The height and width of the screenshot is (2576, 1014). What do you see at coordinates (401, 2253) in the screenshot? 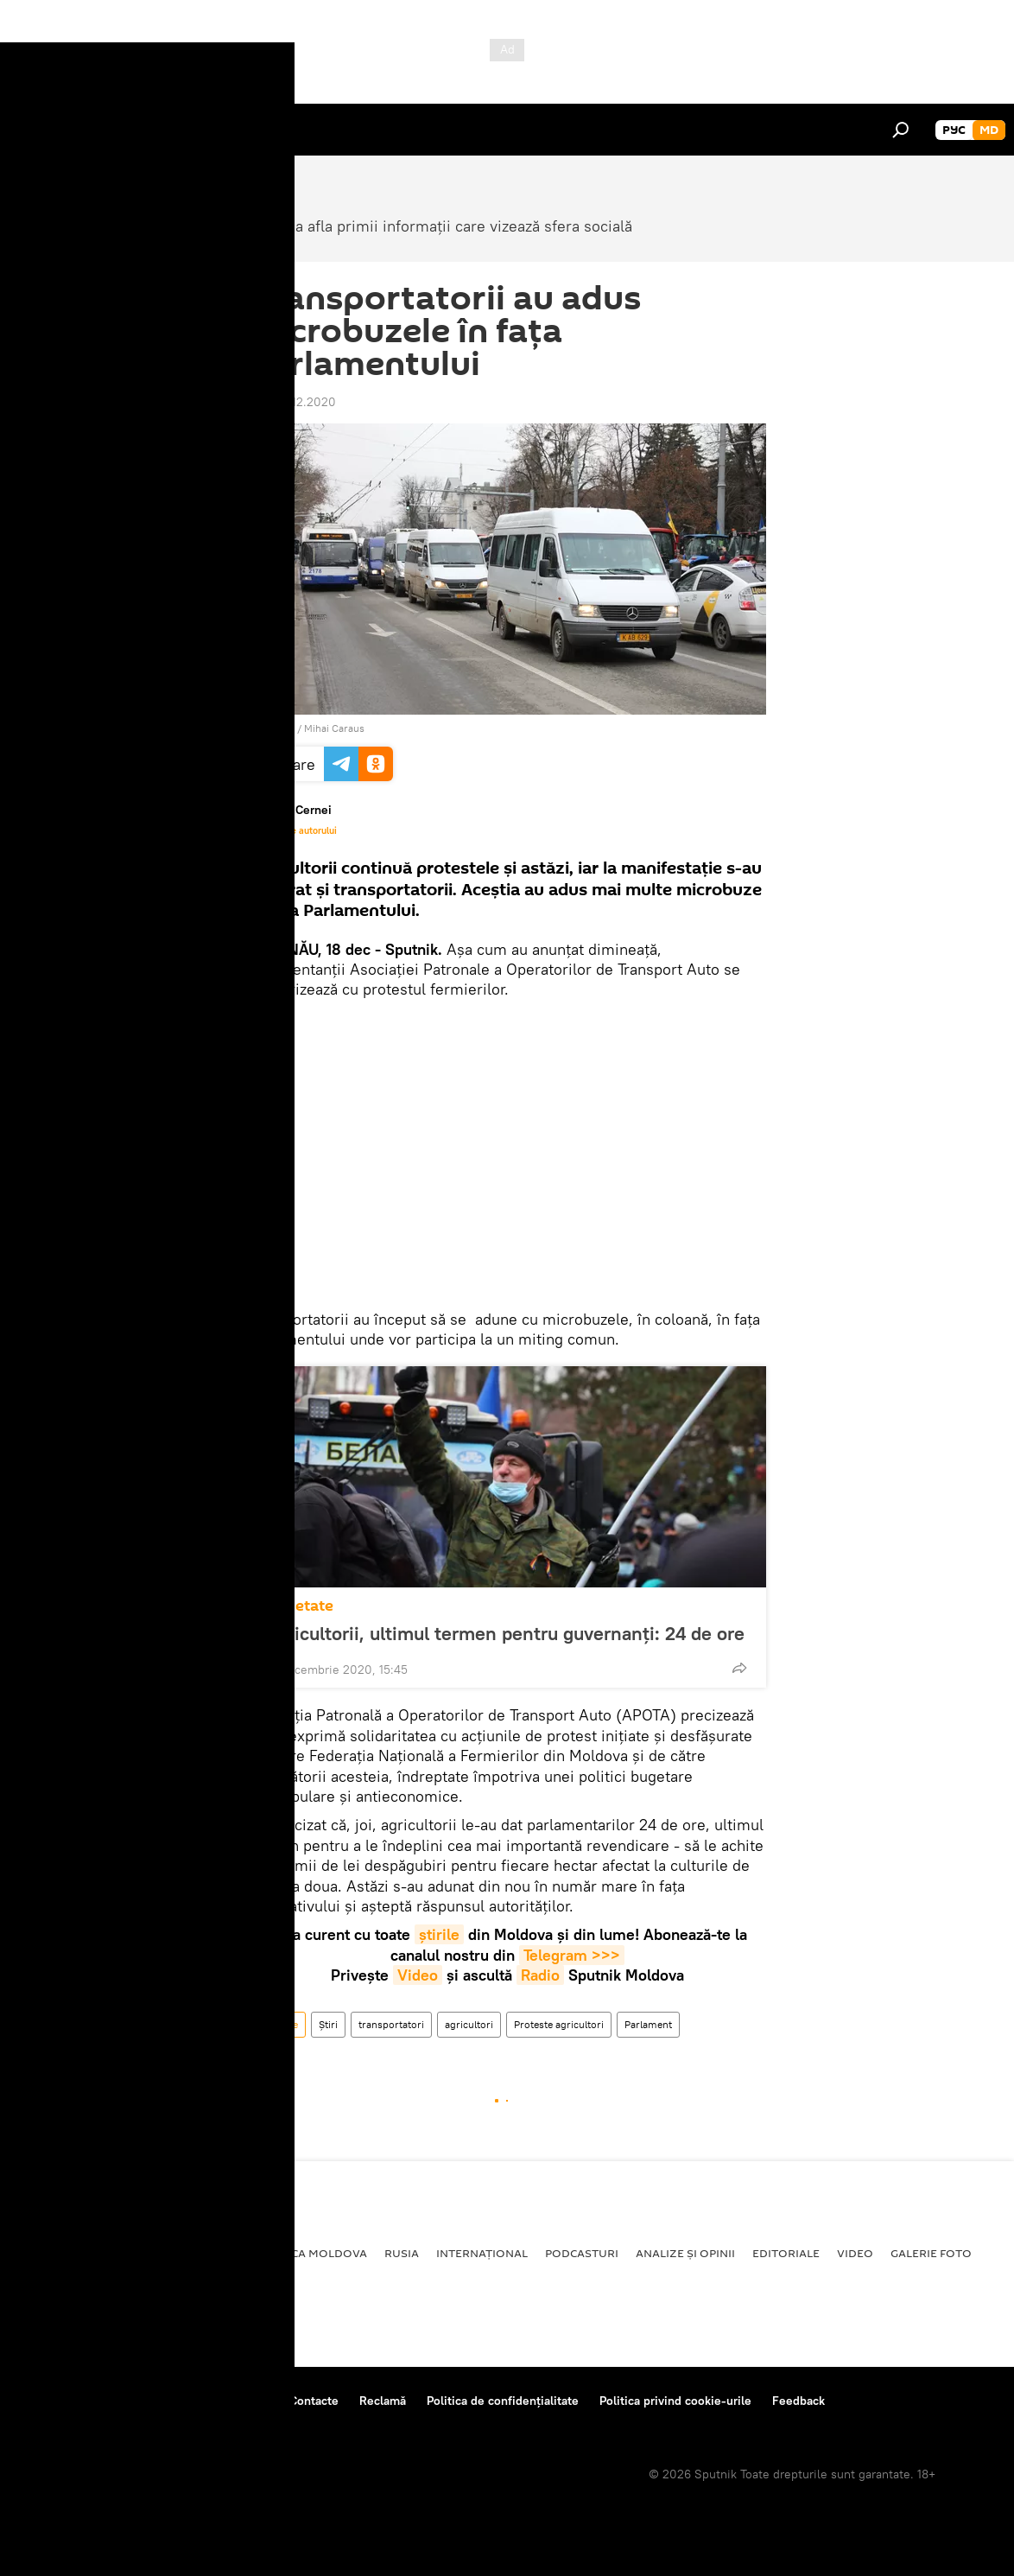
I see `Rusia` at bounding box center [401, 2253].